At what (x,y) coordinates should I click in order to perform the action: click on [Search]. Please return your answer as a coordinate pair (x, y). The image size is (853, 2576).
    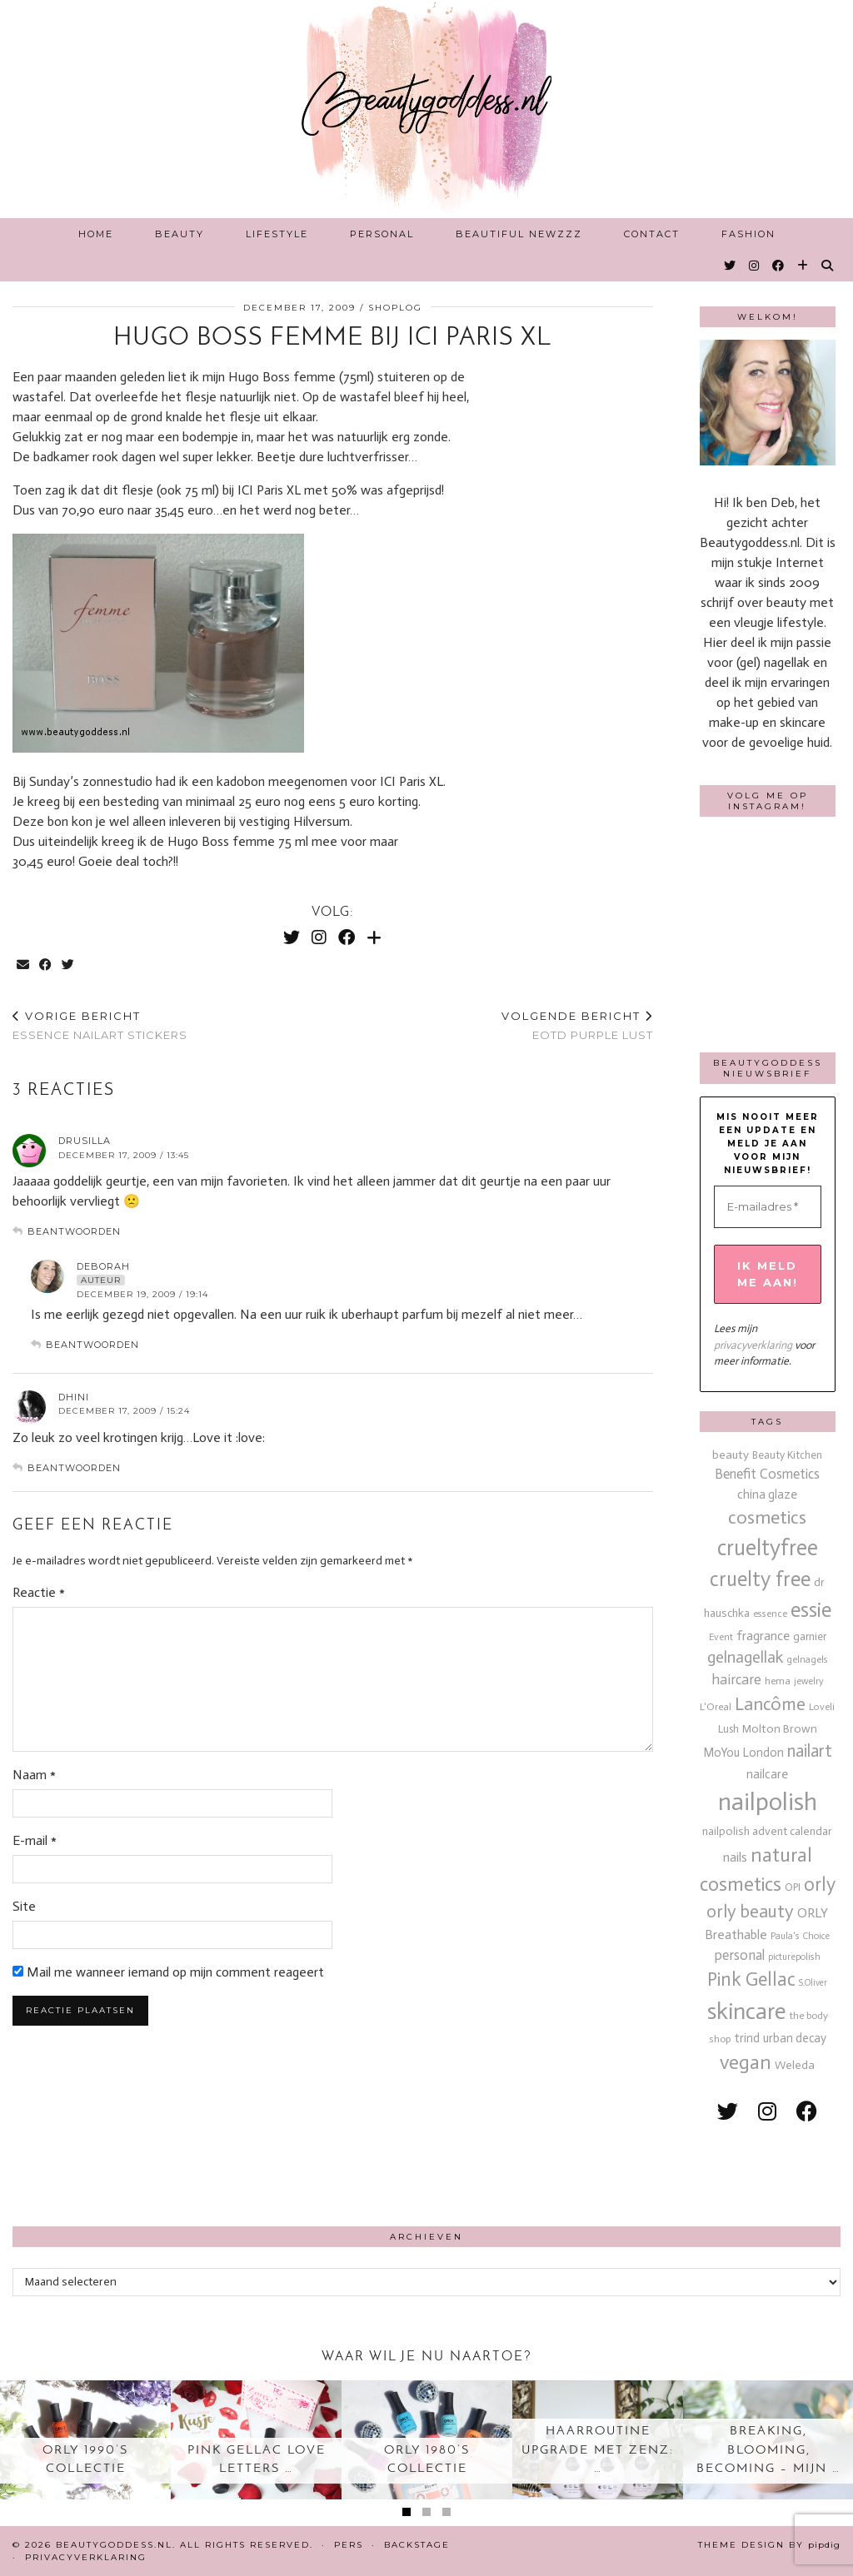
    Looking at the image, I should click on (828, 265).